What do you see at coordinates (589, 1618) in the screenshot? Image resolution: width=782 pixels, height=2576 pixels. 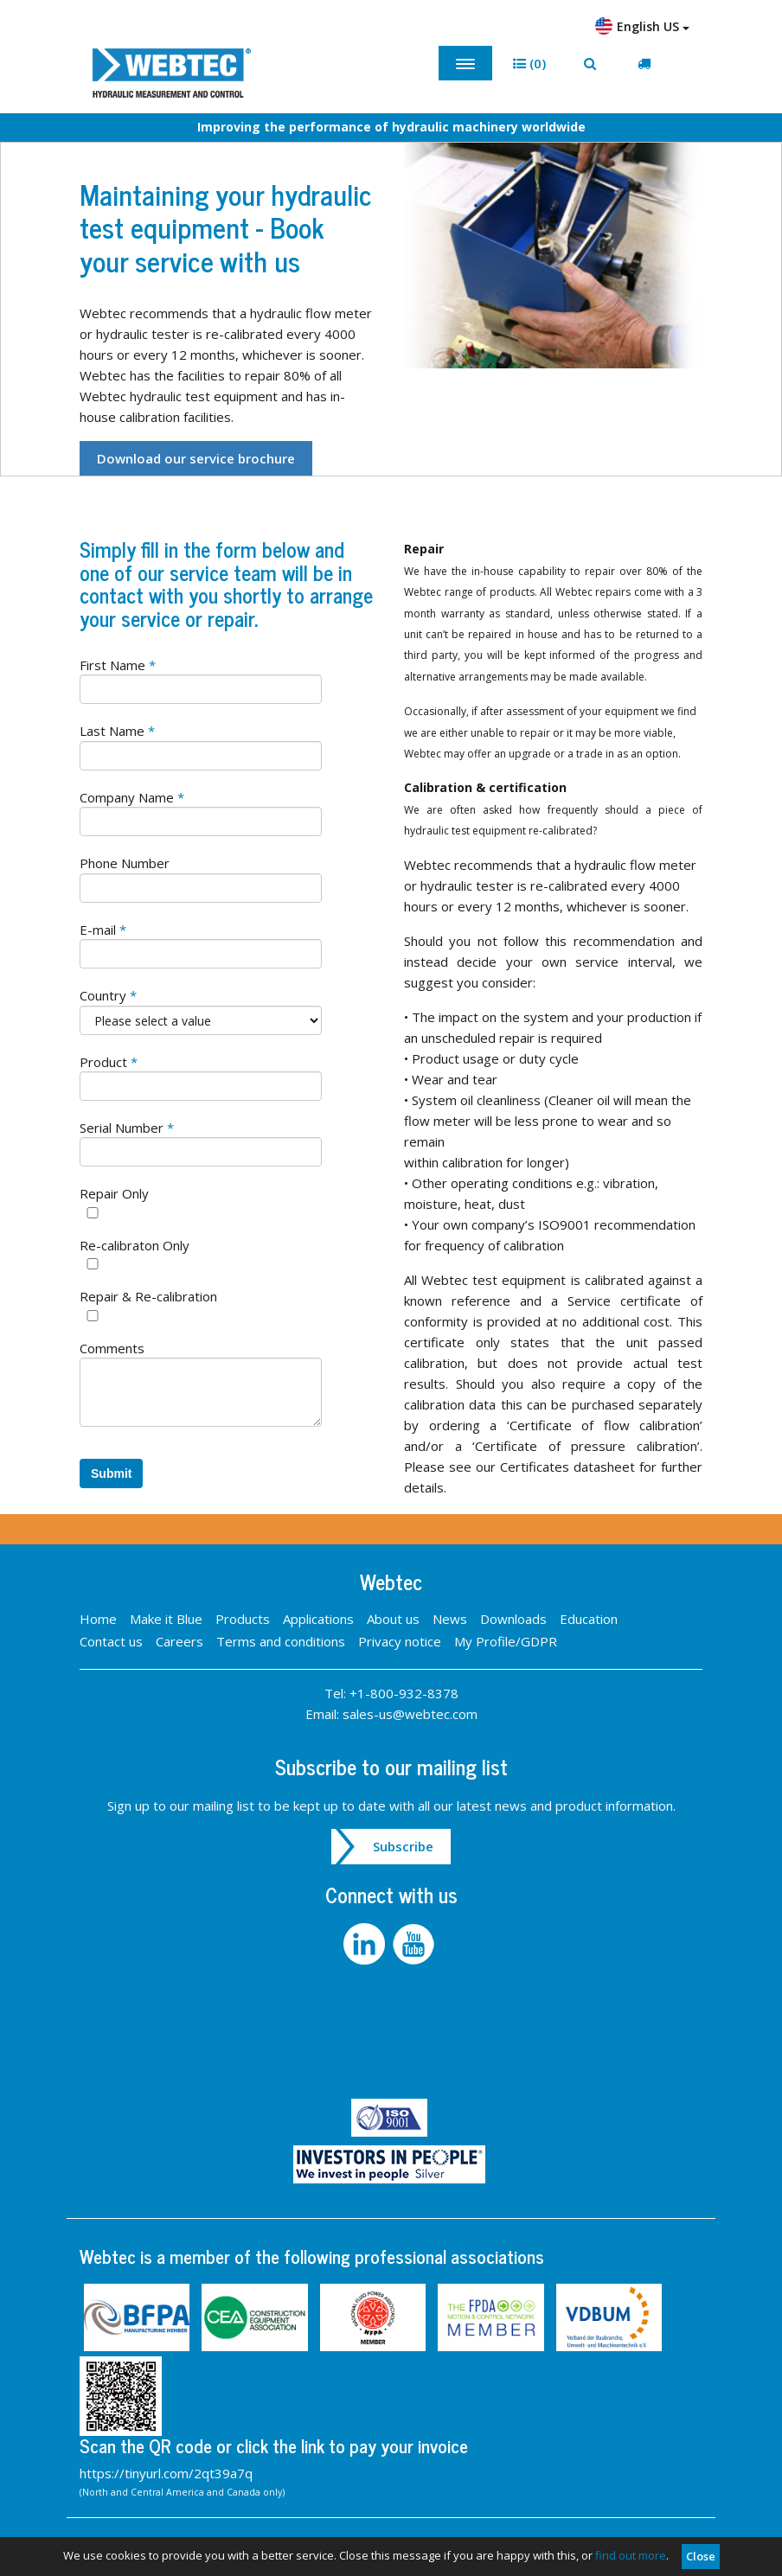 I see `Education` at bounding box center [589, 1618].